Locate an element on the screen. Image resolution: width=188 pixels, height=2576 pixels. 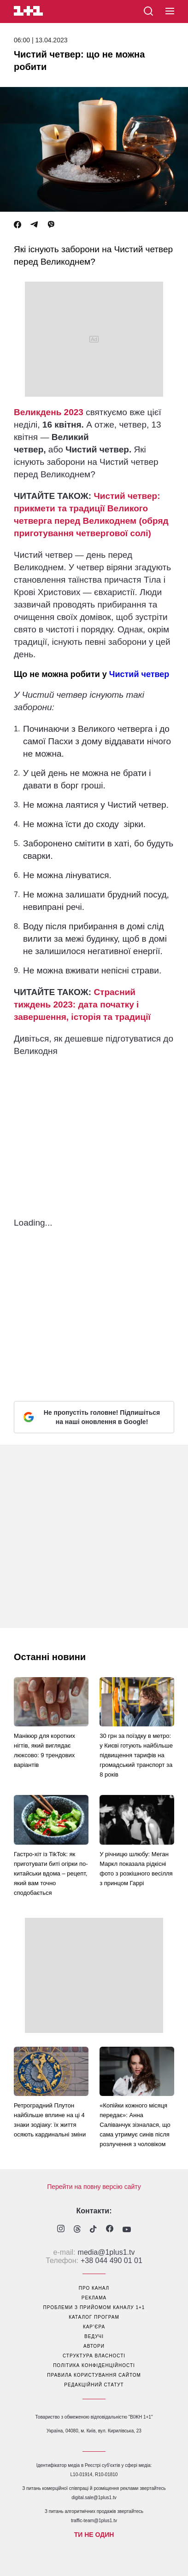
30 грн за поїздку в метро: у Києві готують найбільше підвищення тарифів на громадський транспорт за 8 років is located at coordinates (136, 1755).